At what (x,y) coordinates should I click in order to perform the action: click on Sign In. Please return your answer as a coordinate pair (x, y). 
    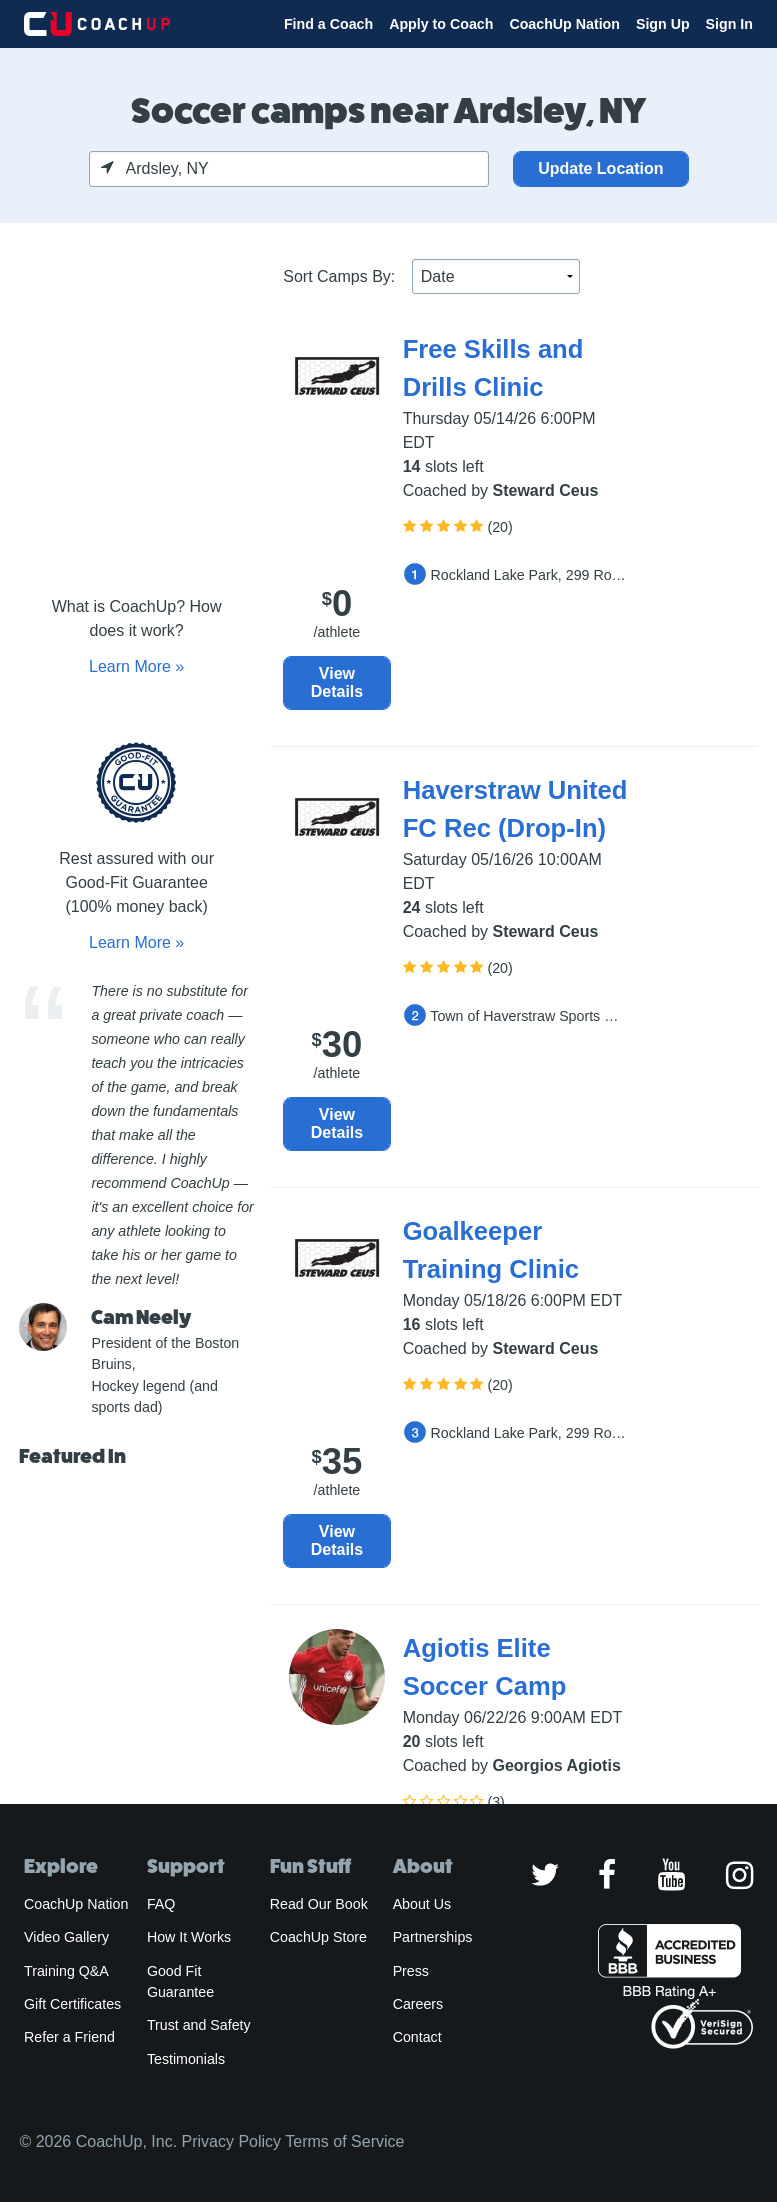
    Looking at the image, I should click on (729, 24).